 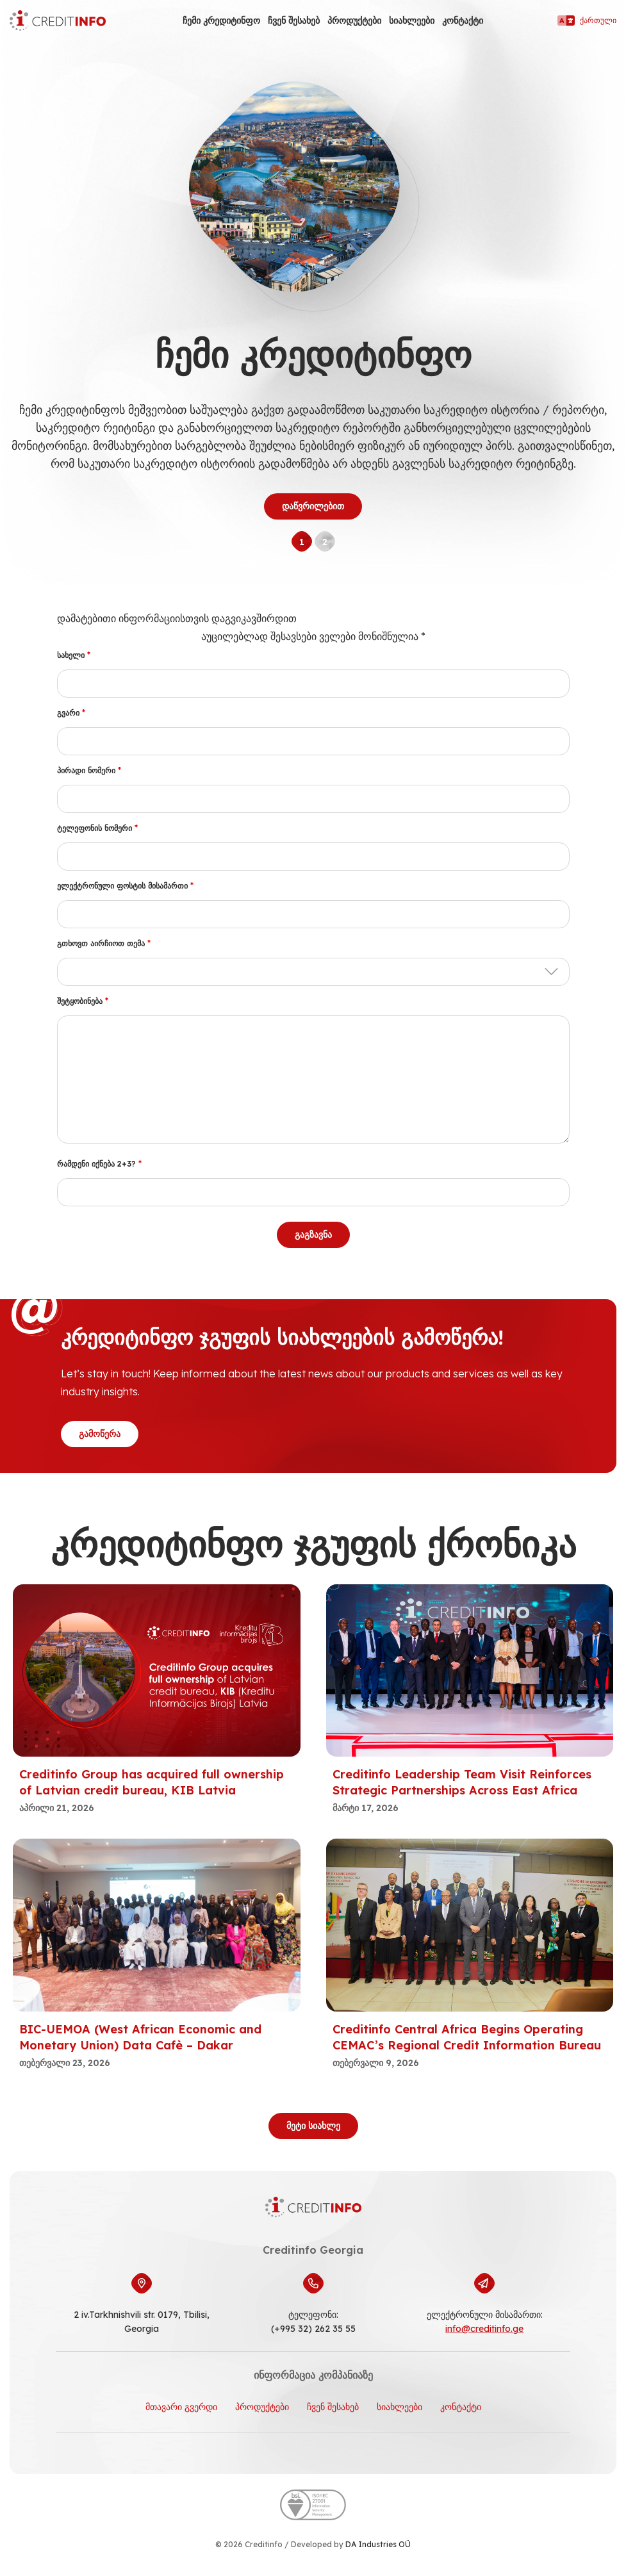 What do you see at coordinates (324, 542) in the screenshot?
I see `2 [tab]` at bounding box center [324, 542].